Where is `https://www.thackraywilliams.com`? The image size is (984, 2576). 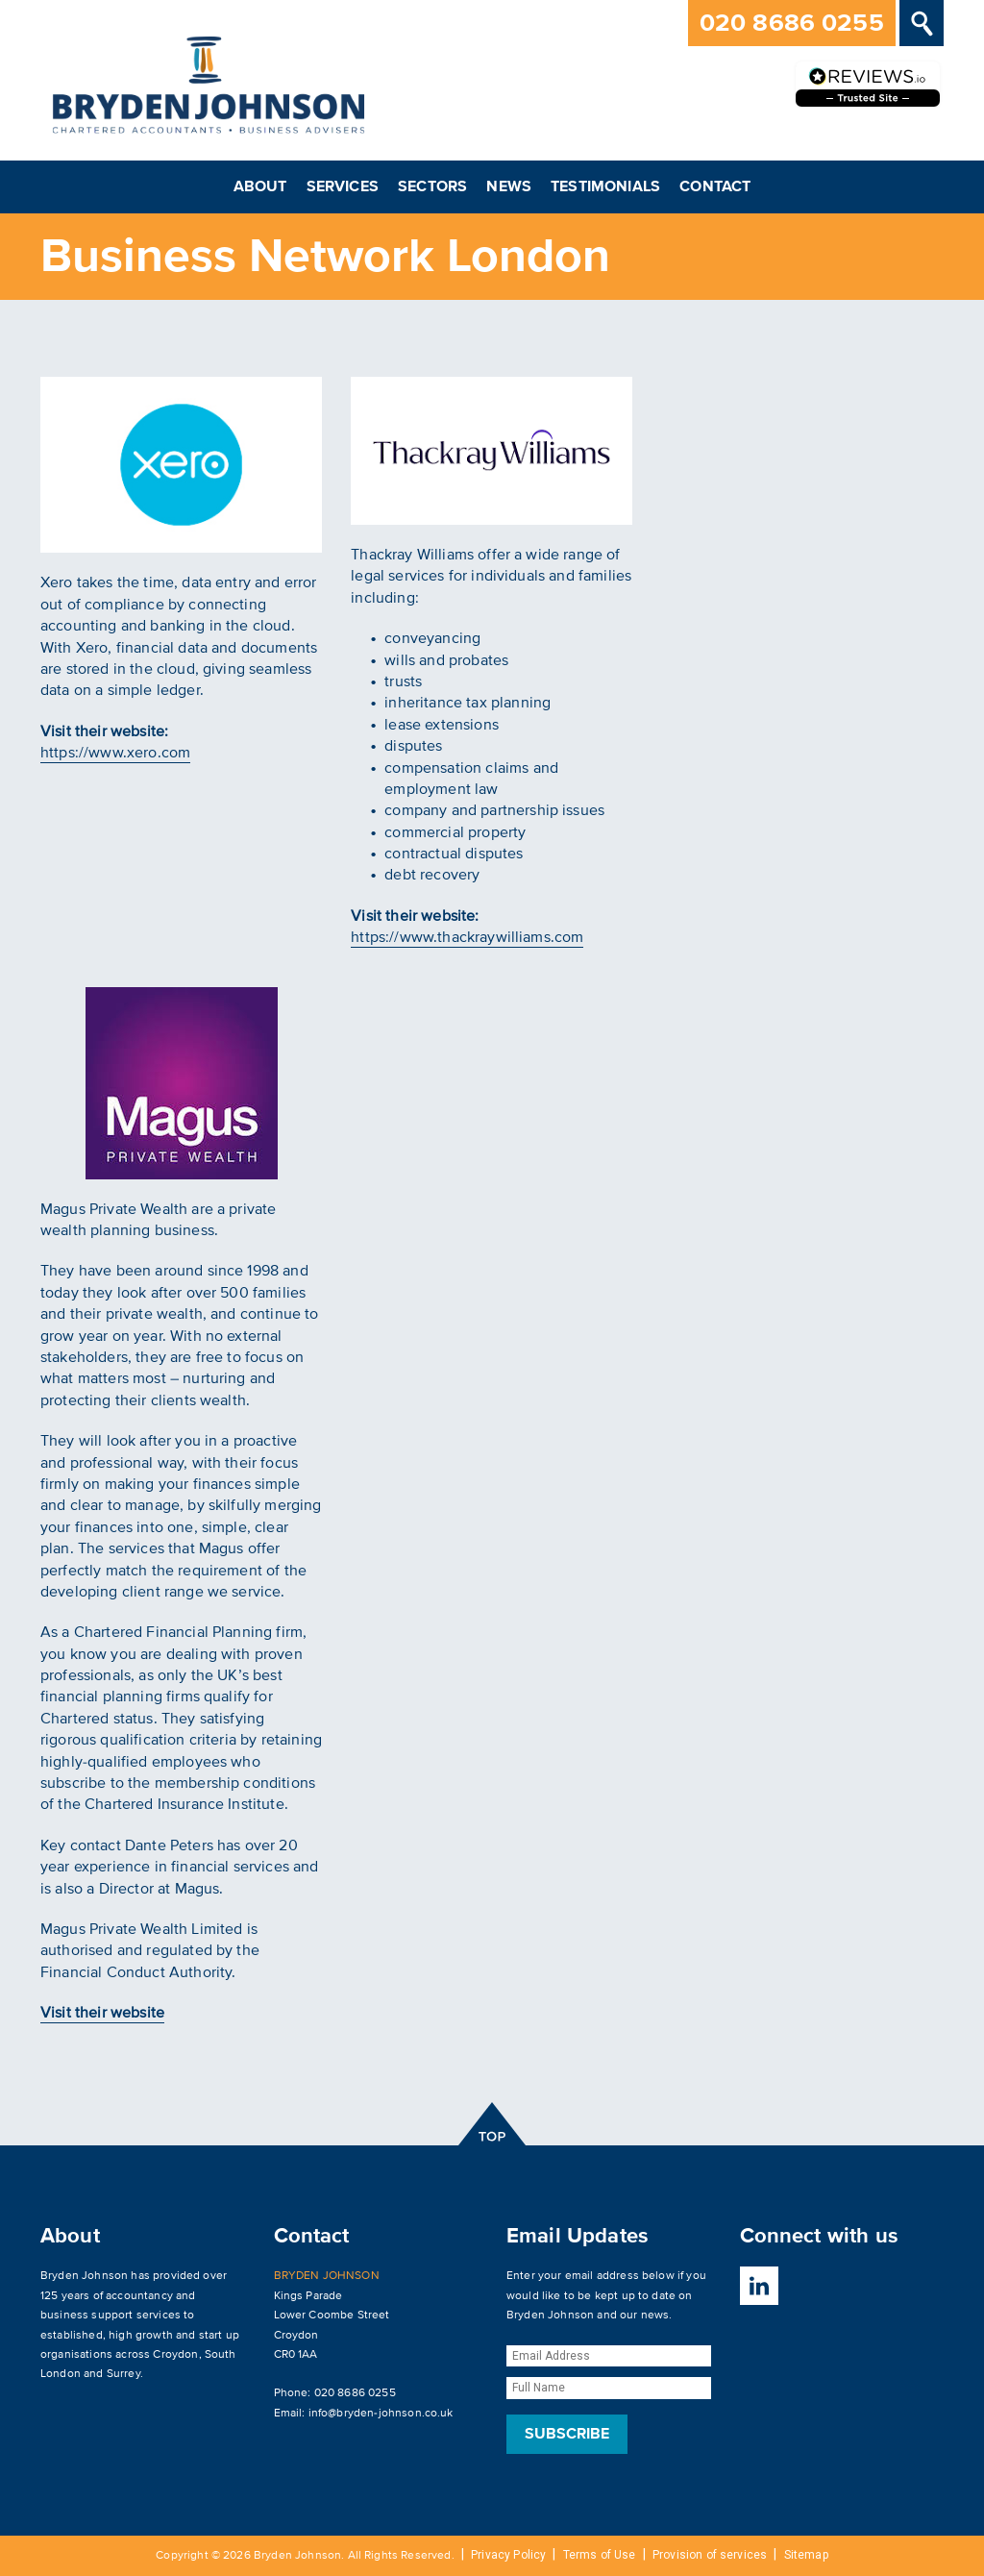
https://www.thackraywilliams.com is located at coordinates (467, 937).